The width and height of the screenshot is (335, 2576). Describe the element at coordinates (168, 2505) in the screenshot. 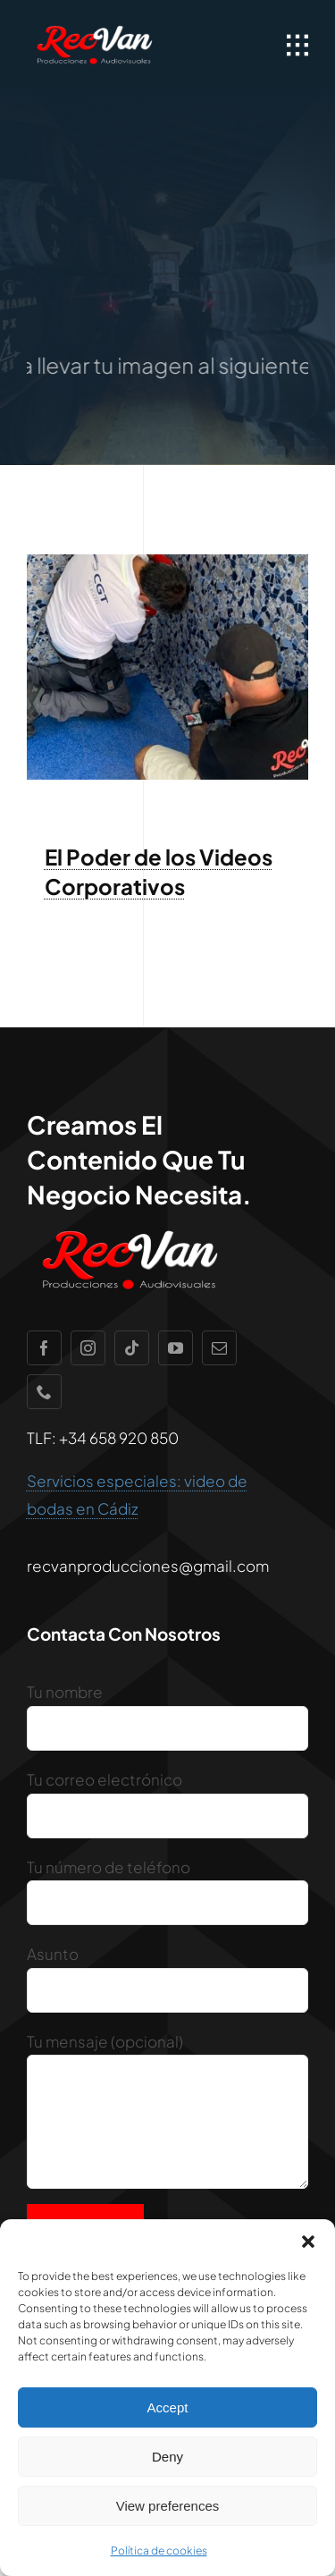

I see `View preferences` at that location.